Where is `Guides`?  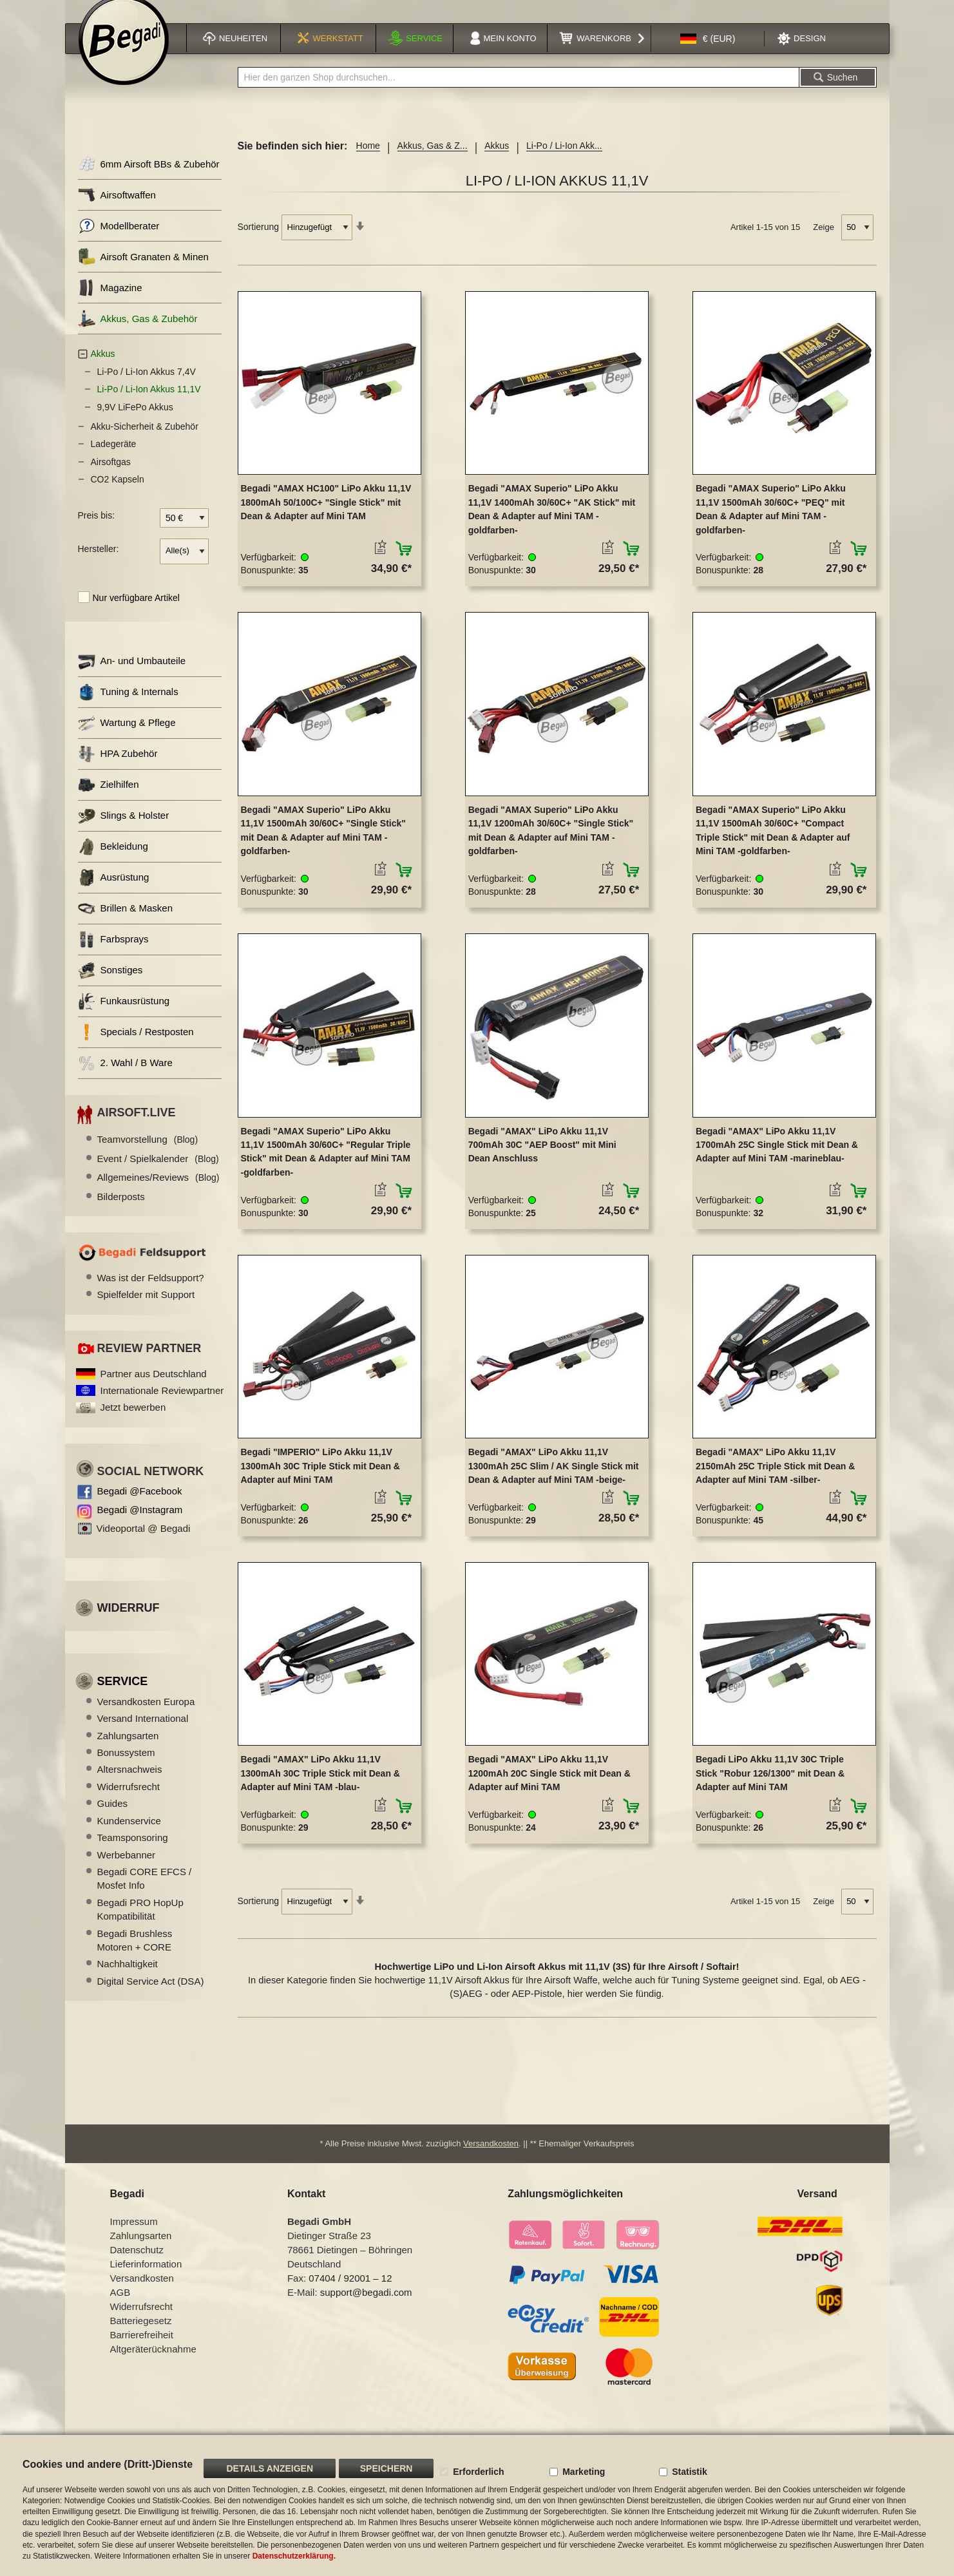
Guides is located at coordinates (112, 1817).